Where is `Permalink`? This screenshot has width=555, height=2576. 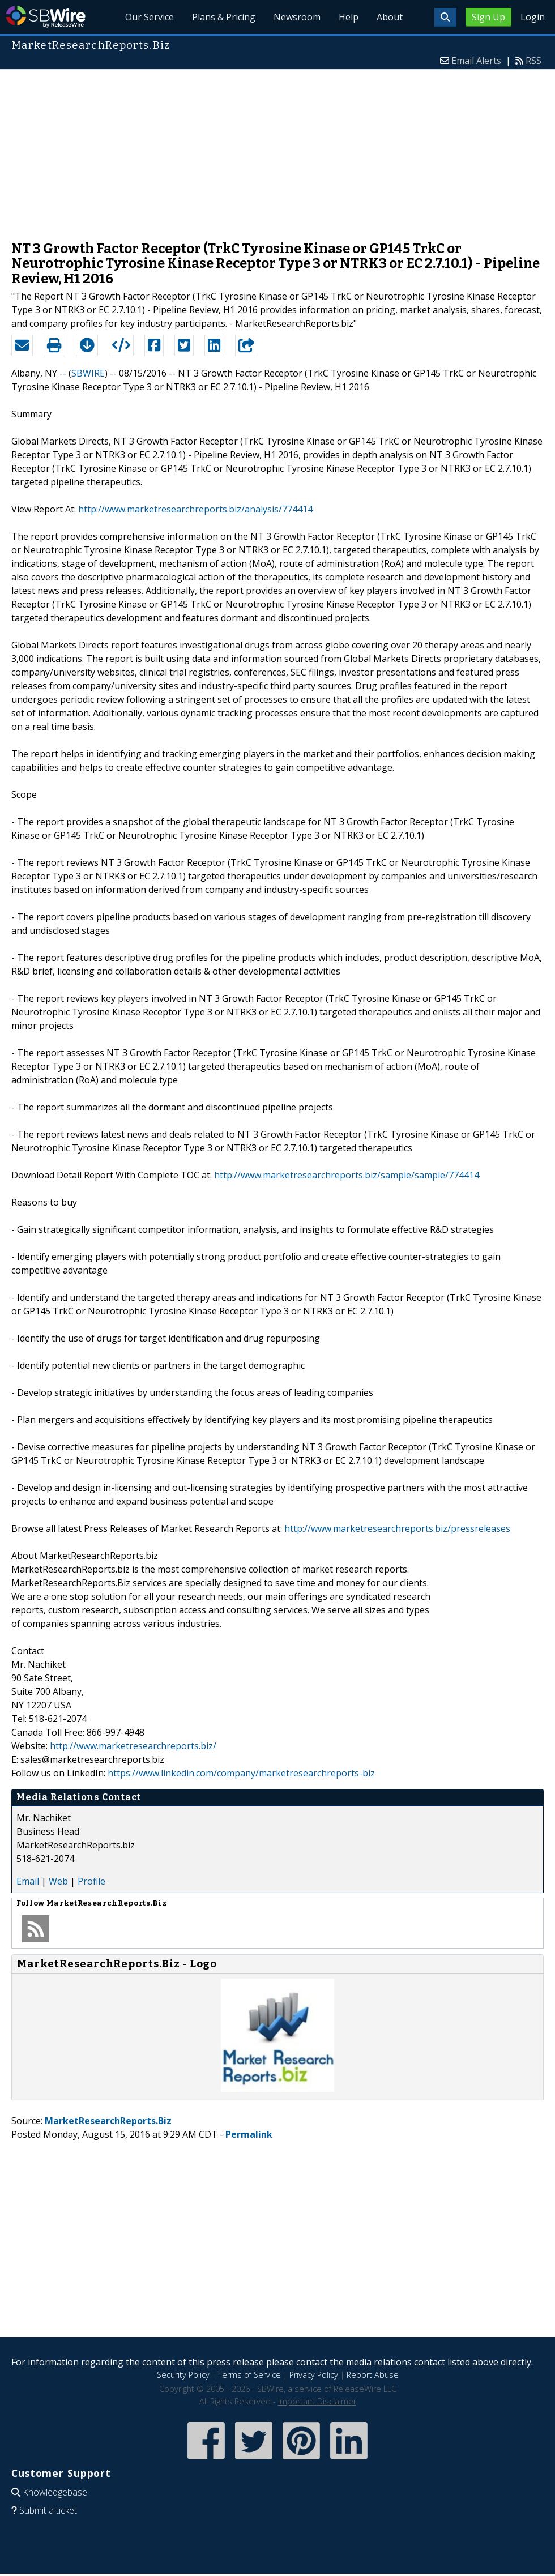
Permalink is located at coordinates (248, 2134).